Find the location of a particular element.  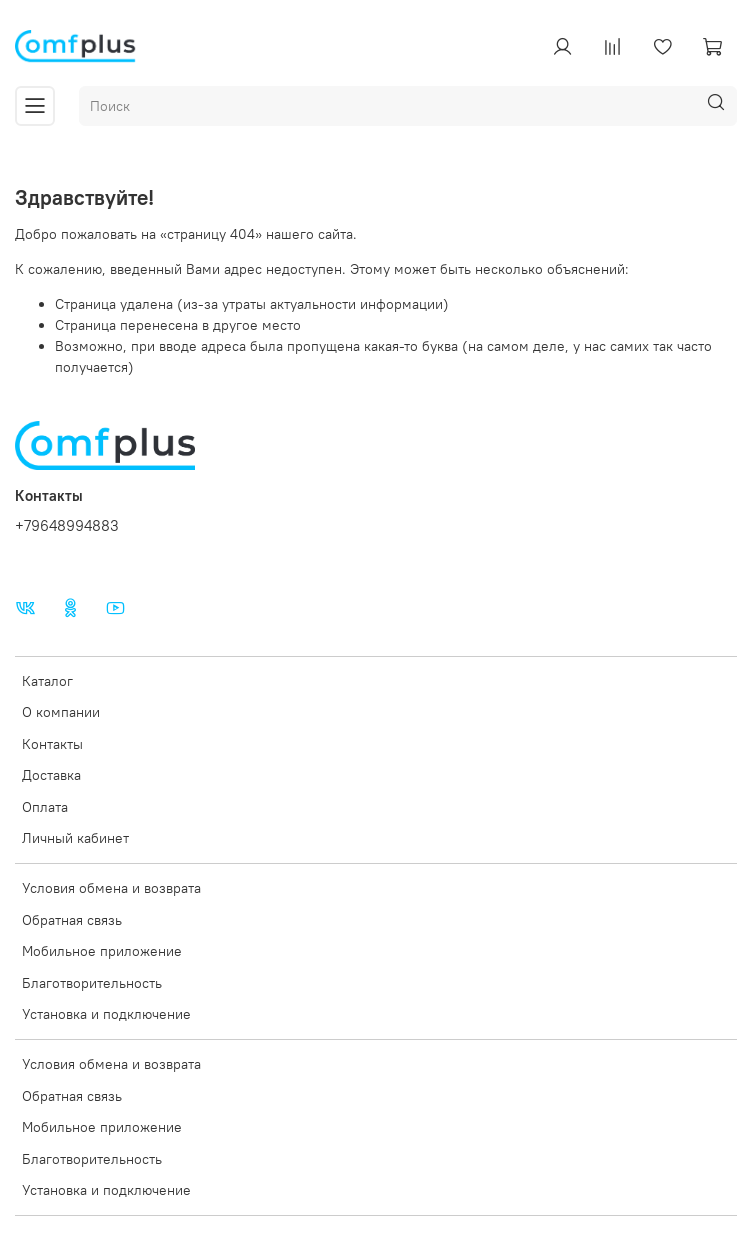

Контакты is located at coordinates (52, 744).